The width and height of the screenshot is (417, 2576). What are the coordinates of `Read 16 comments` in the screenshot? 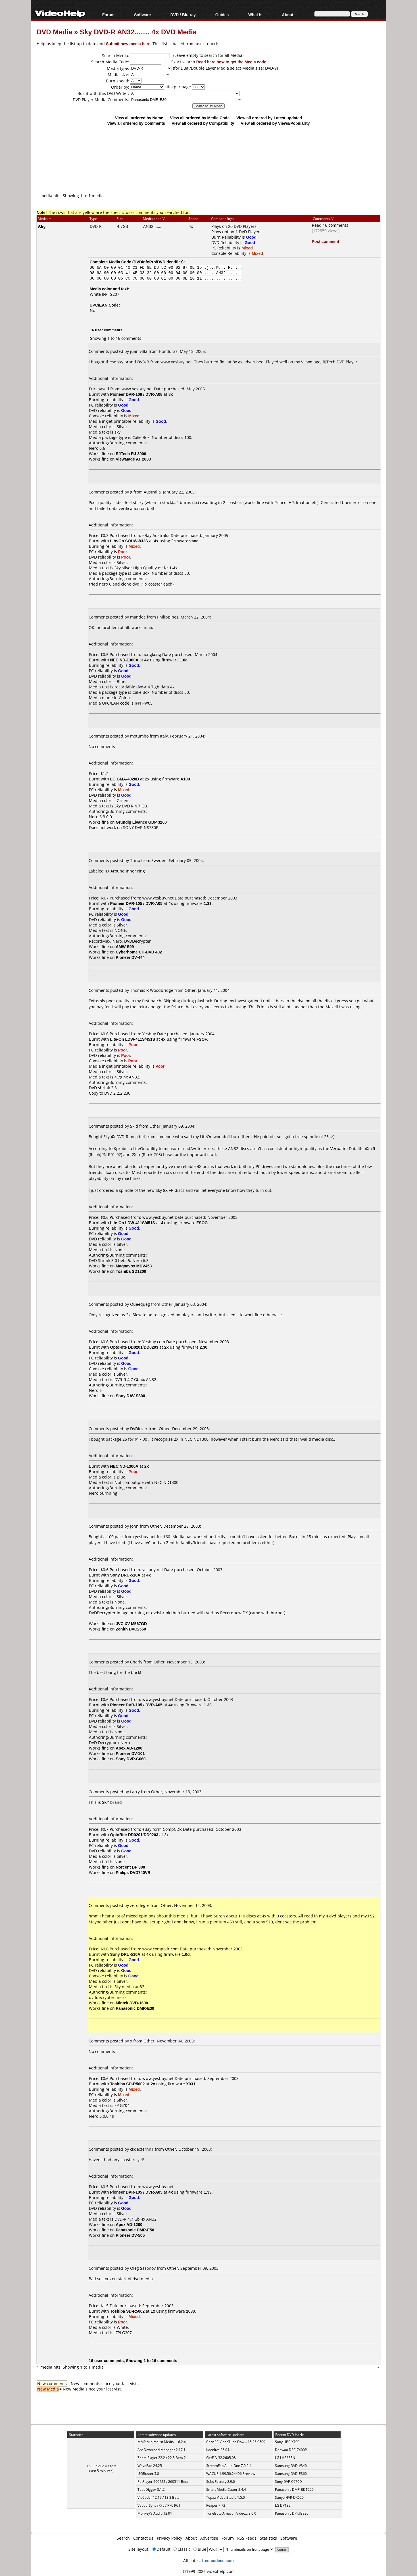 It's located at (330, 225).